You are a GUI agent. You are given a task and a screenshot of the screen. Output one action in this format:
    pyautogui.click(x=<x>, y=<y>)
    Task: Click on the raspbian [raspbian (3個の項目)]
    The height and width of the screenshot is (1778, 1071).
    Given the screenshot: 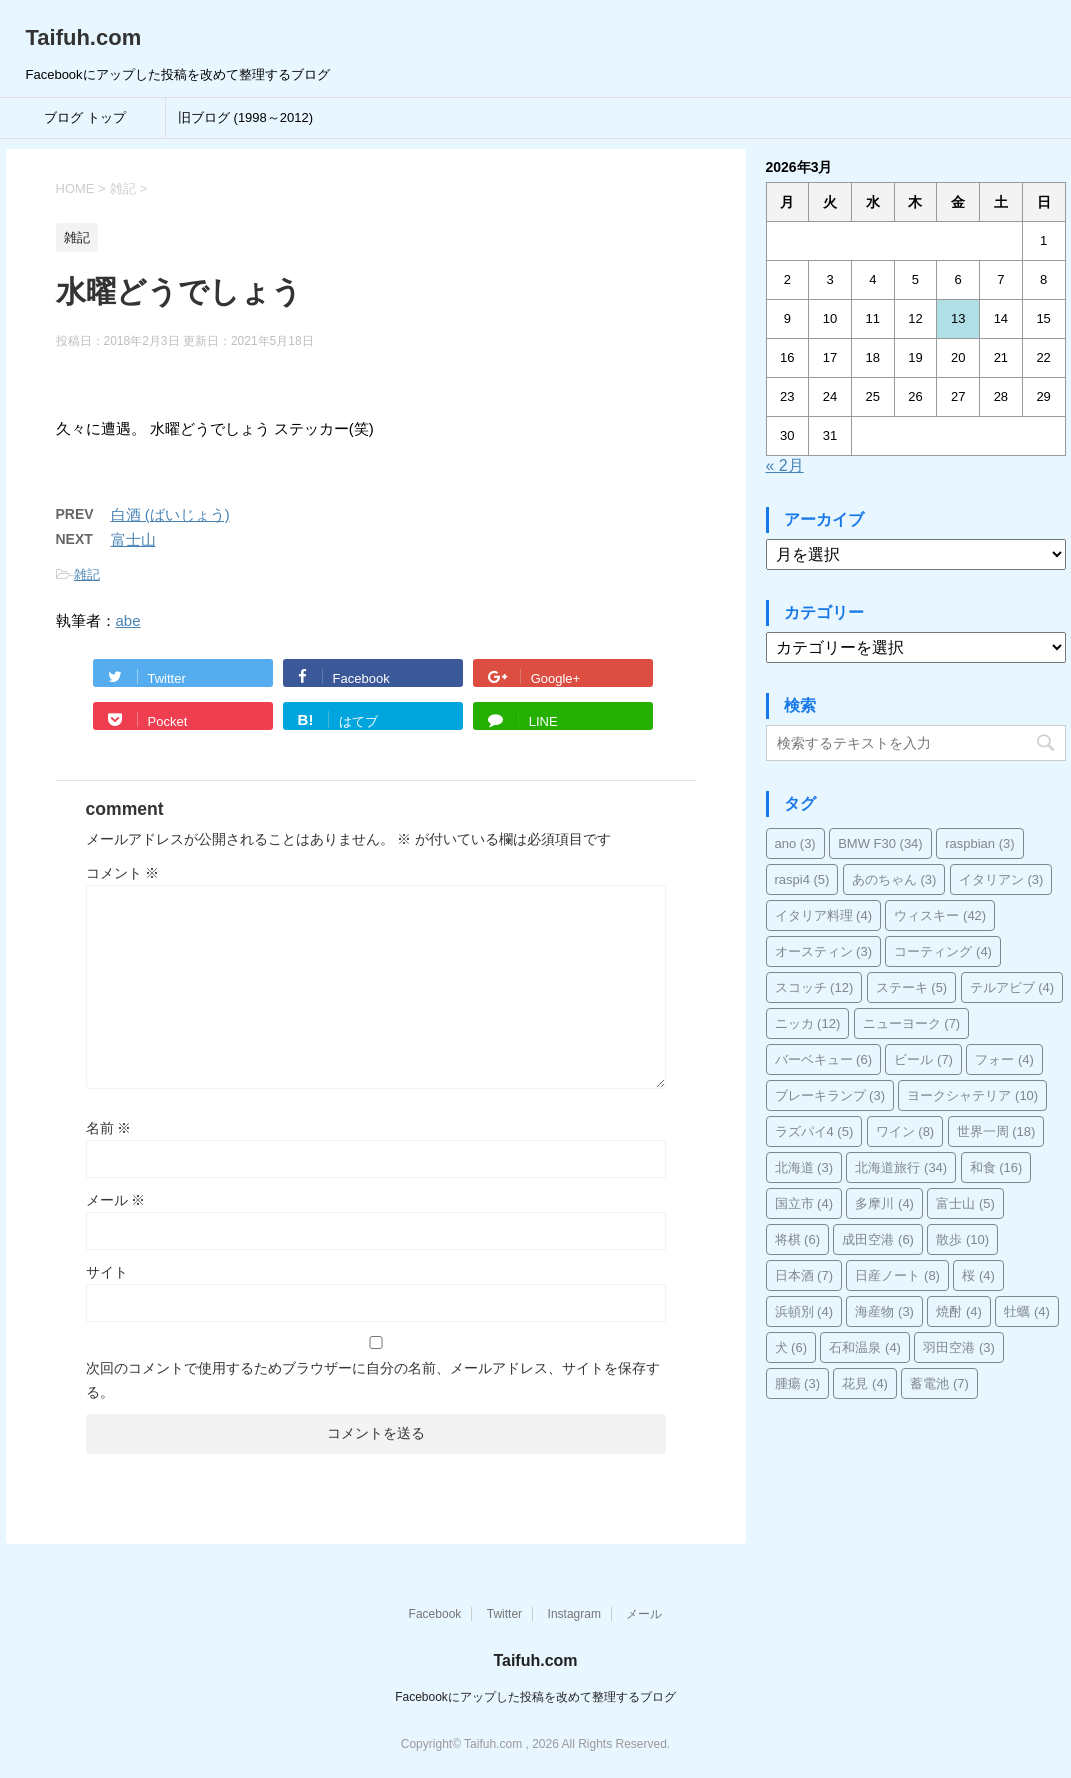 What is the action you would take?
    pyautogui.click(x=979, y=843)
    